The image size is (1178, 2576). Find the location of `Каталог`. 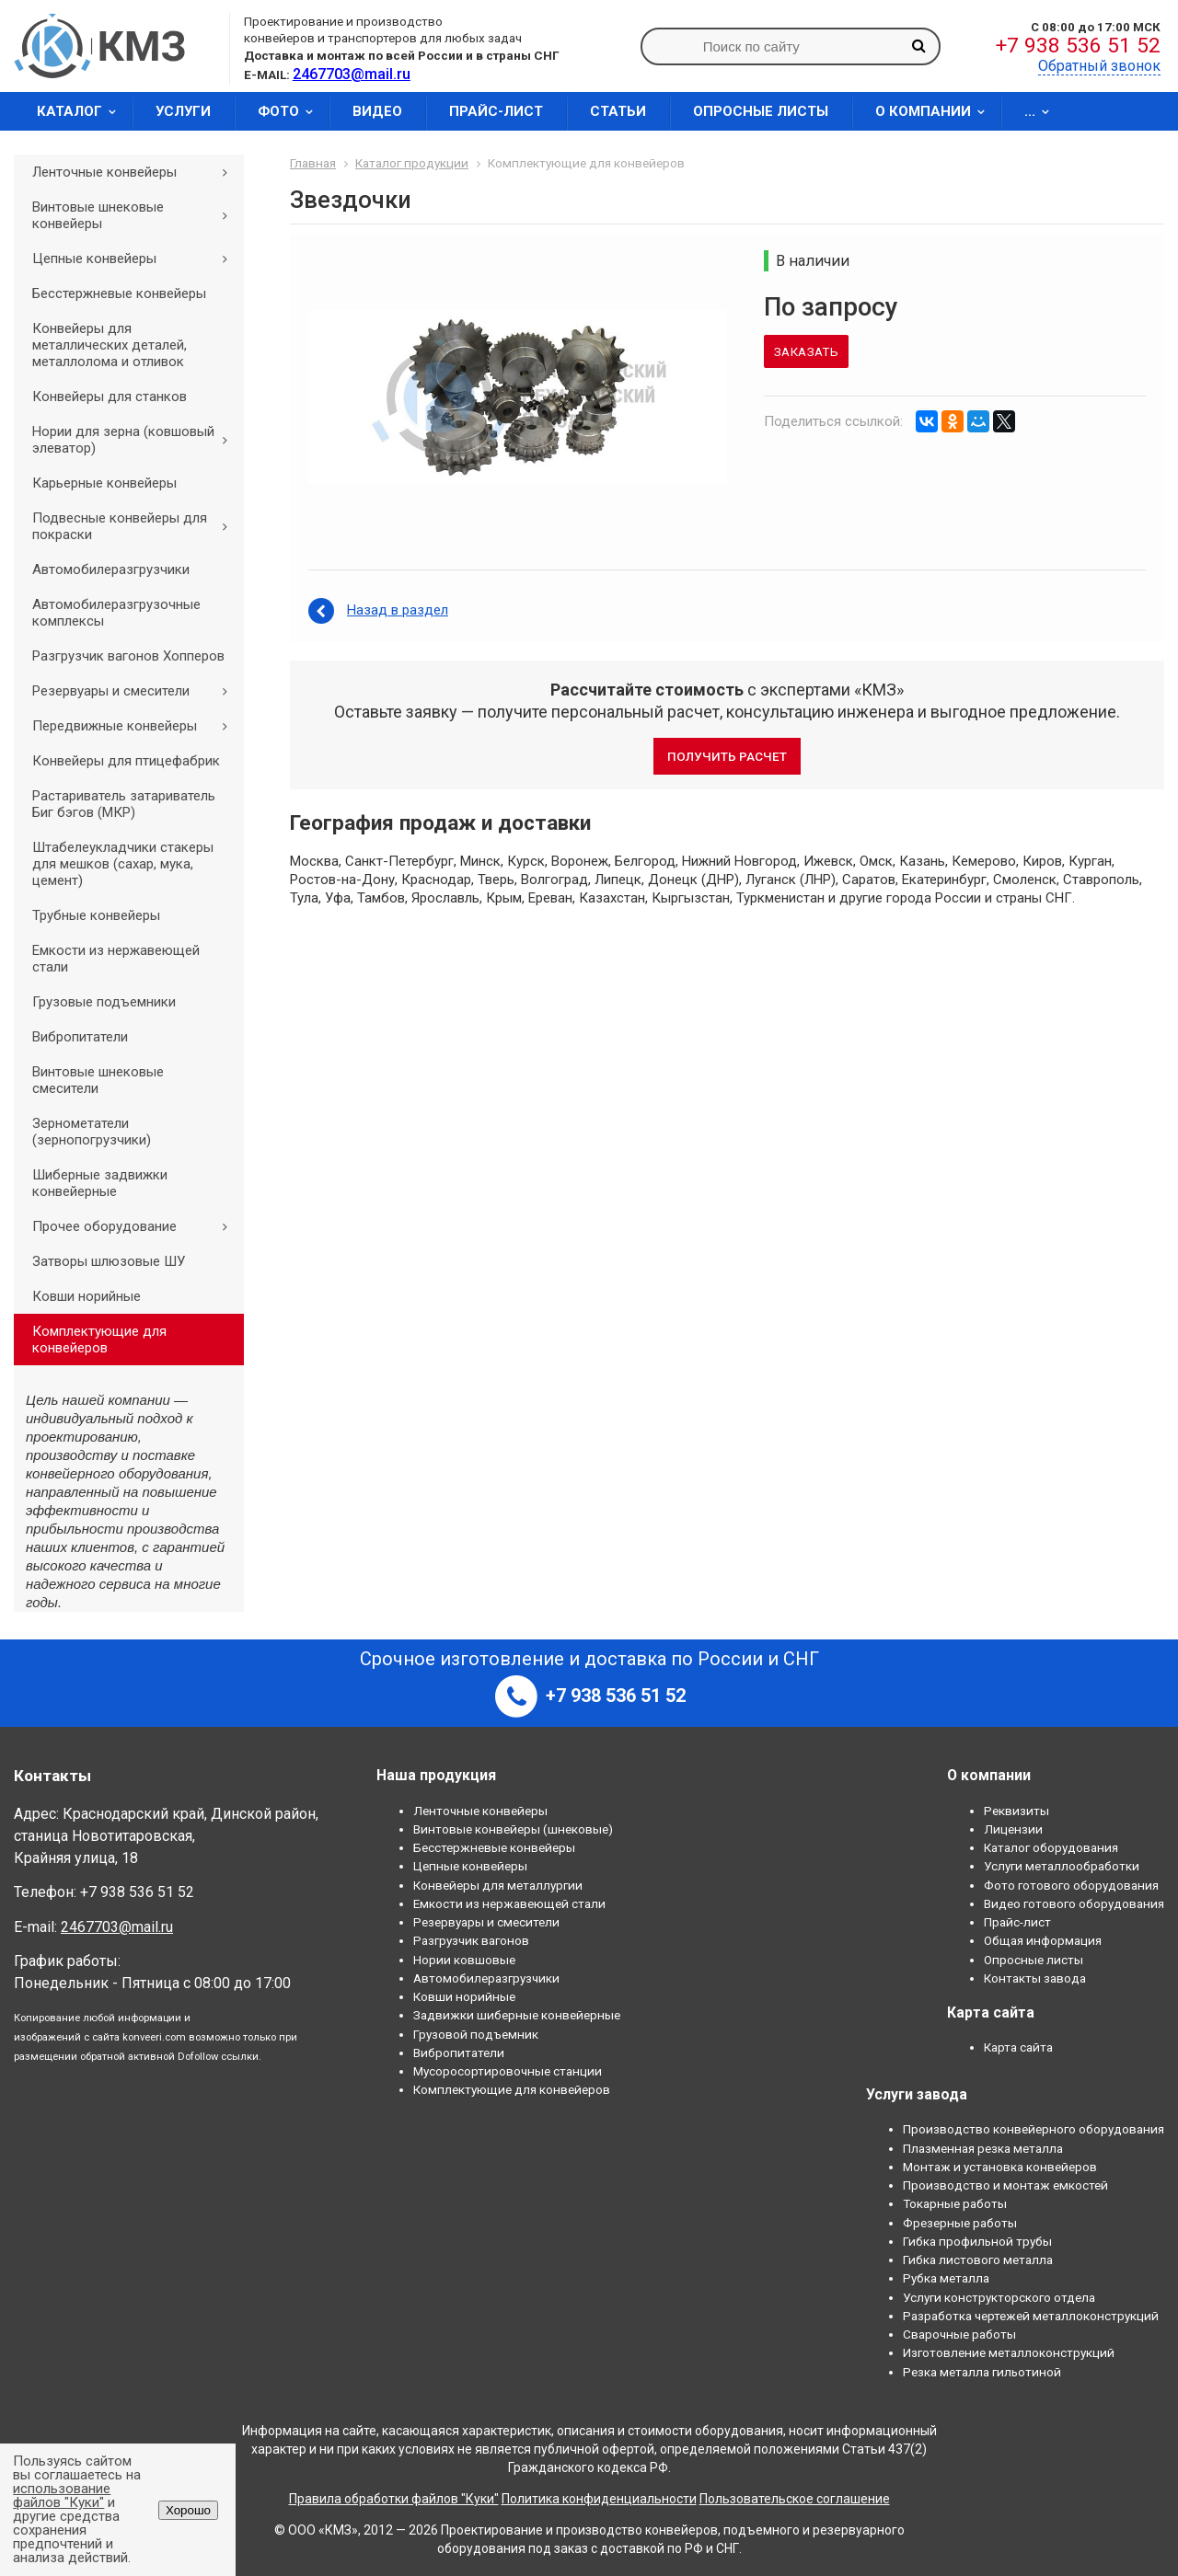

Каталог is located at coordinates (82, 111).